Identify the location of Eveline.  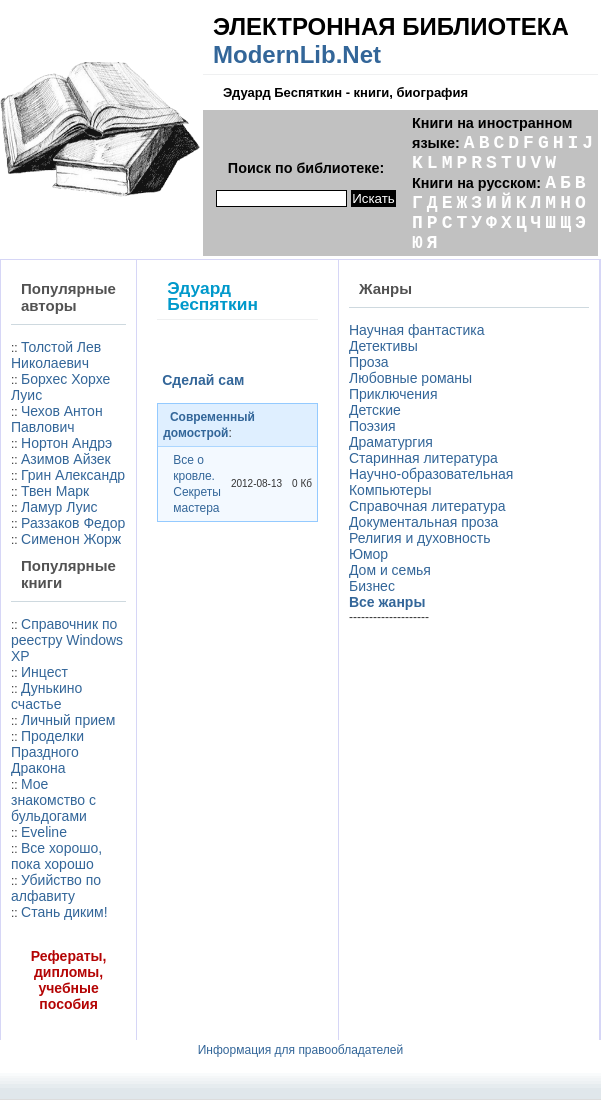
(44, 832).